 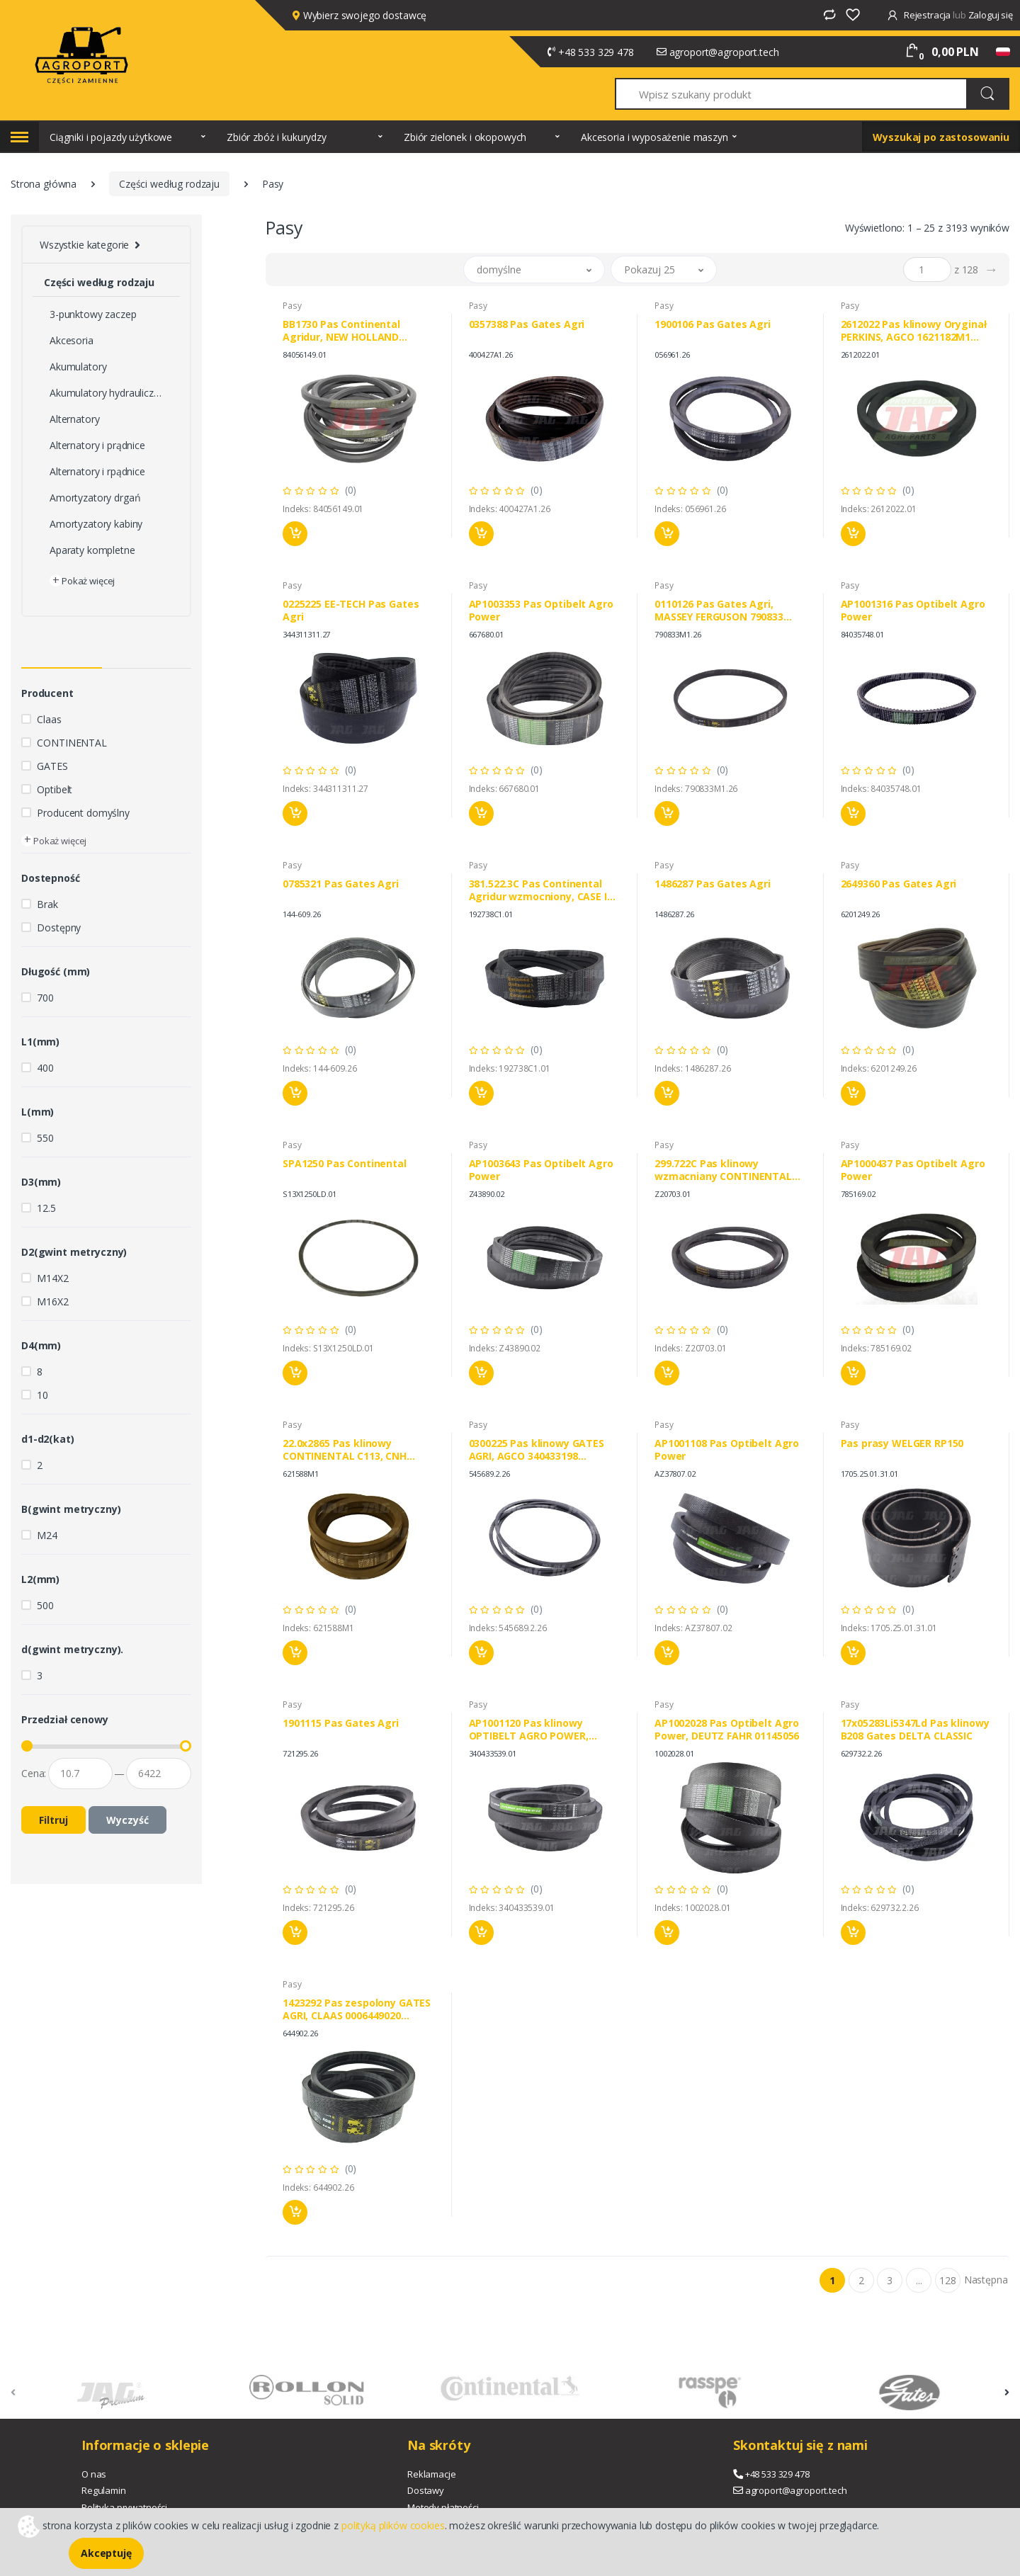 I want to click on Części według rodzaju, so click(x=169, y=184).